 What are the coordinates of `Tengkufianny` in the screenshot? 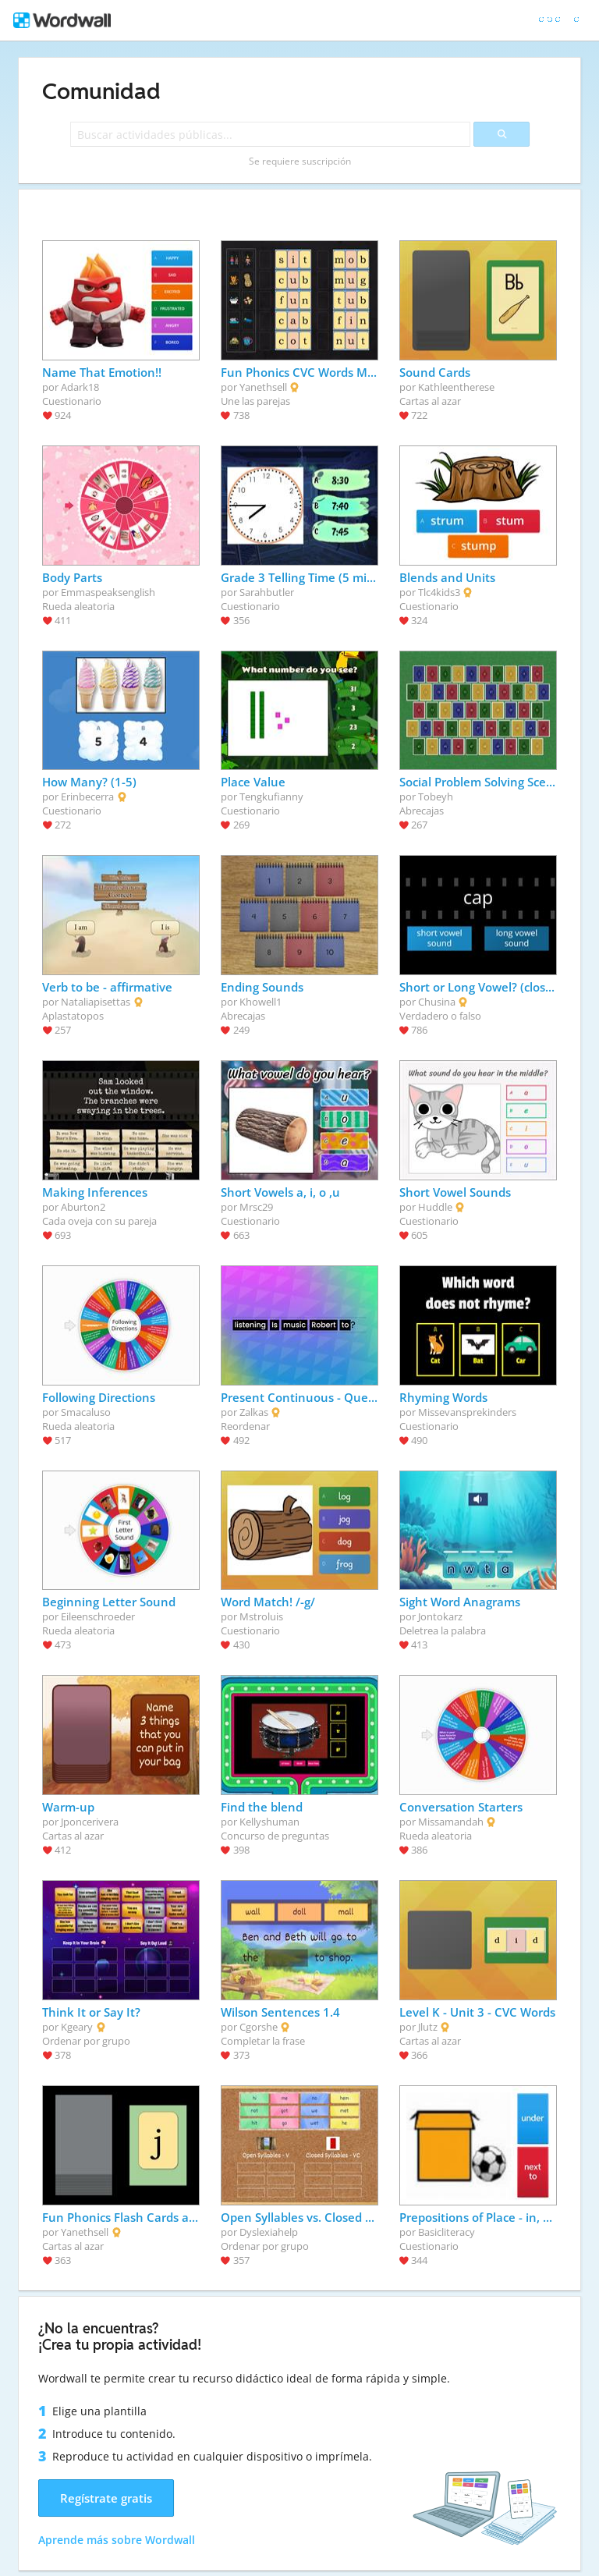 It's located at (271, 796).